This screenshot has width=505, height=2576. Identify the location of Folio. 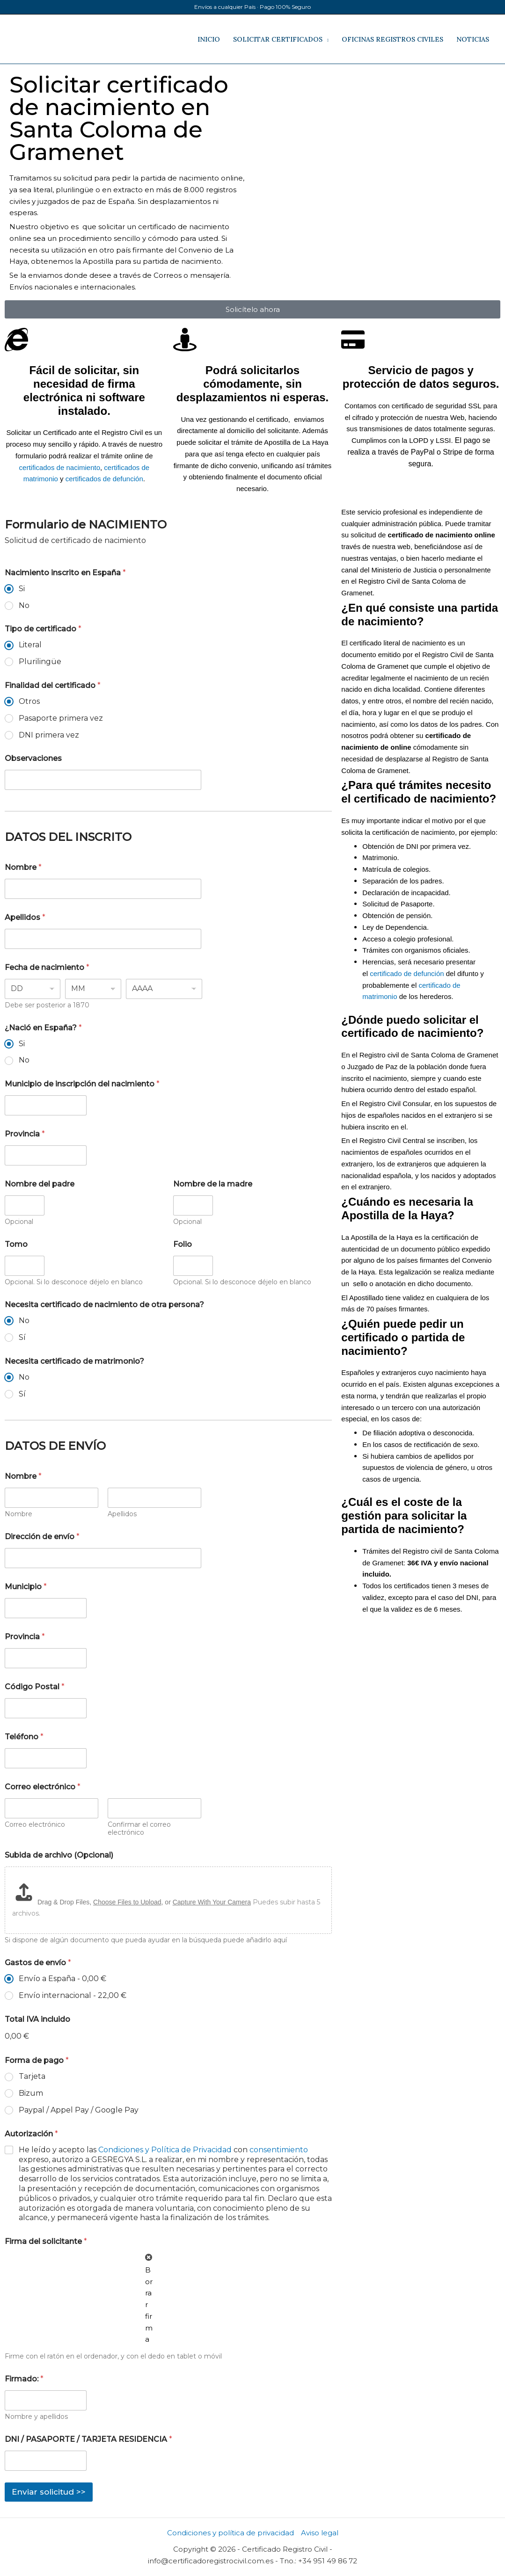
(182, 1244).